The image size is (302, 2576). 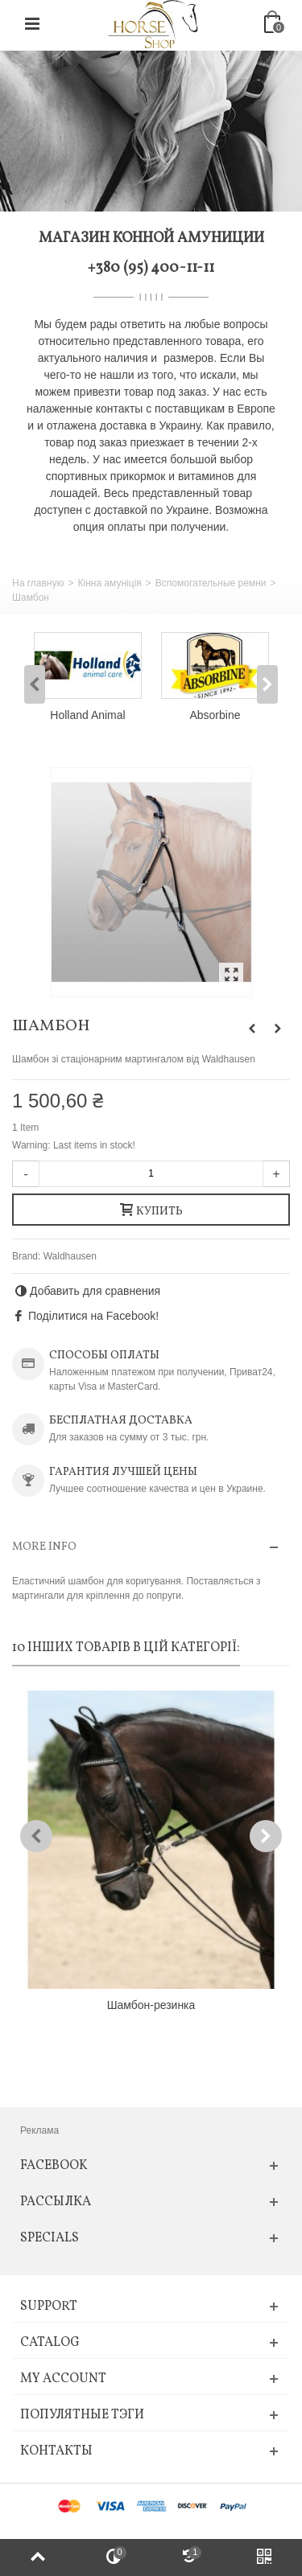 I want to click on Шамбон-резинка, so click(x=151, y=2005).